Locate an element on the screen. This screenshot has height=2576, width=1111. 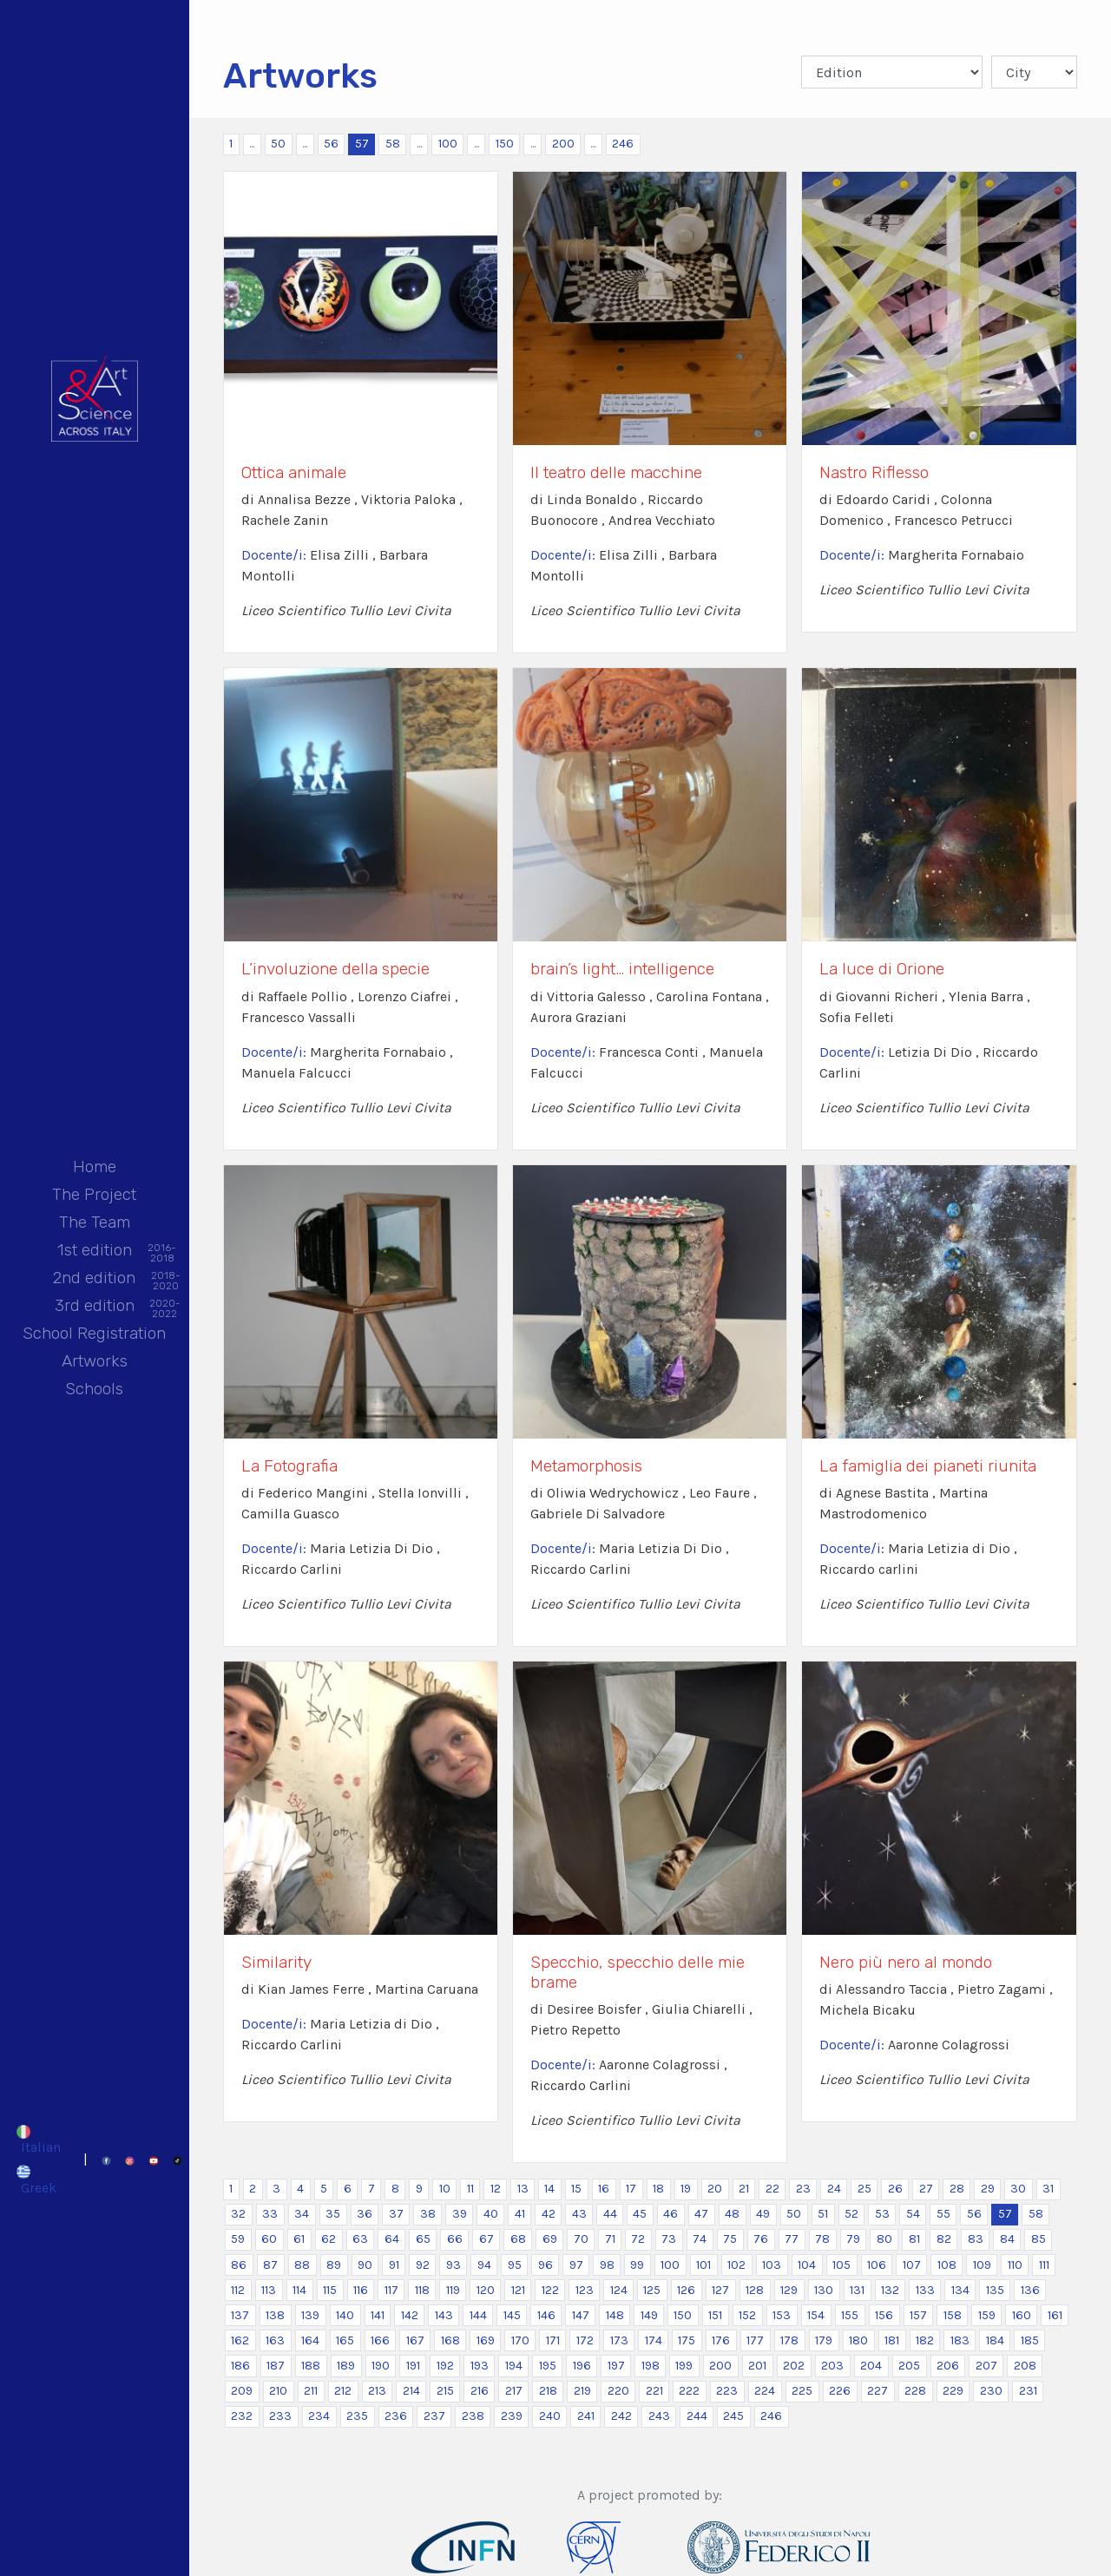
17 is located at coordinates (631, 2188).